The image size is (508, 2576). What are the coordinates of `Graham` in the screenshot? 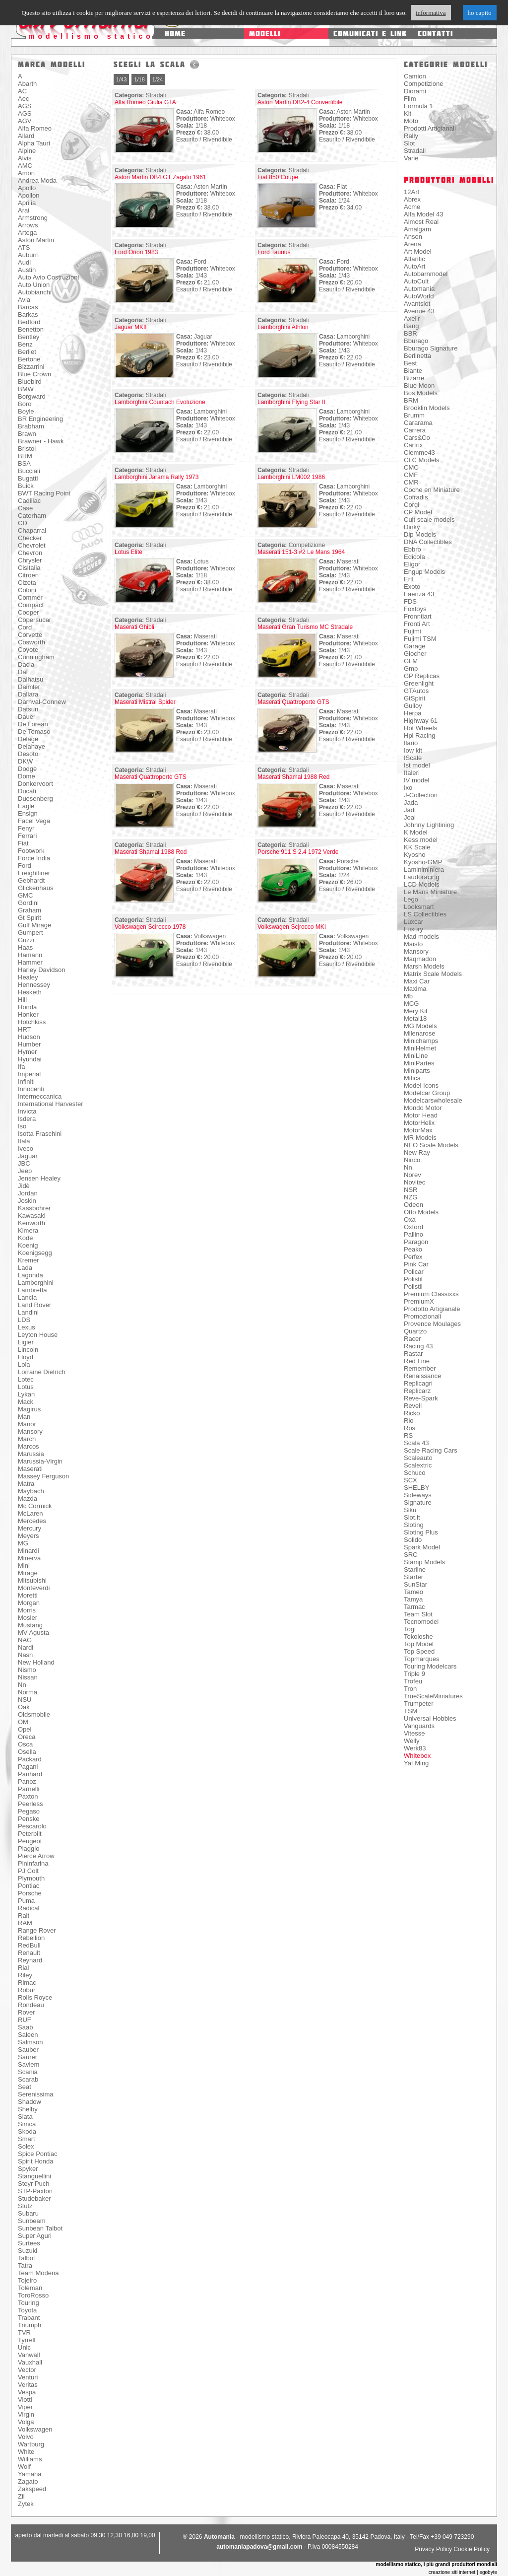 It's located at (29, 910).